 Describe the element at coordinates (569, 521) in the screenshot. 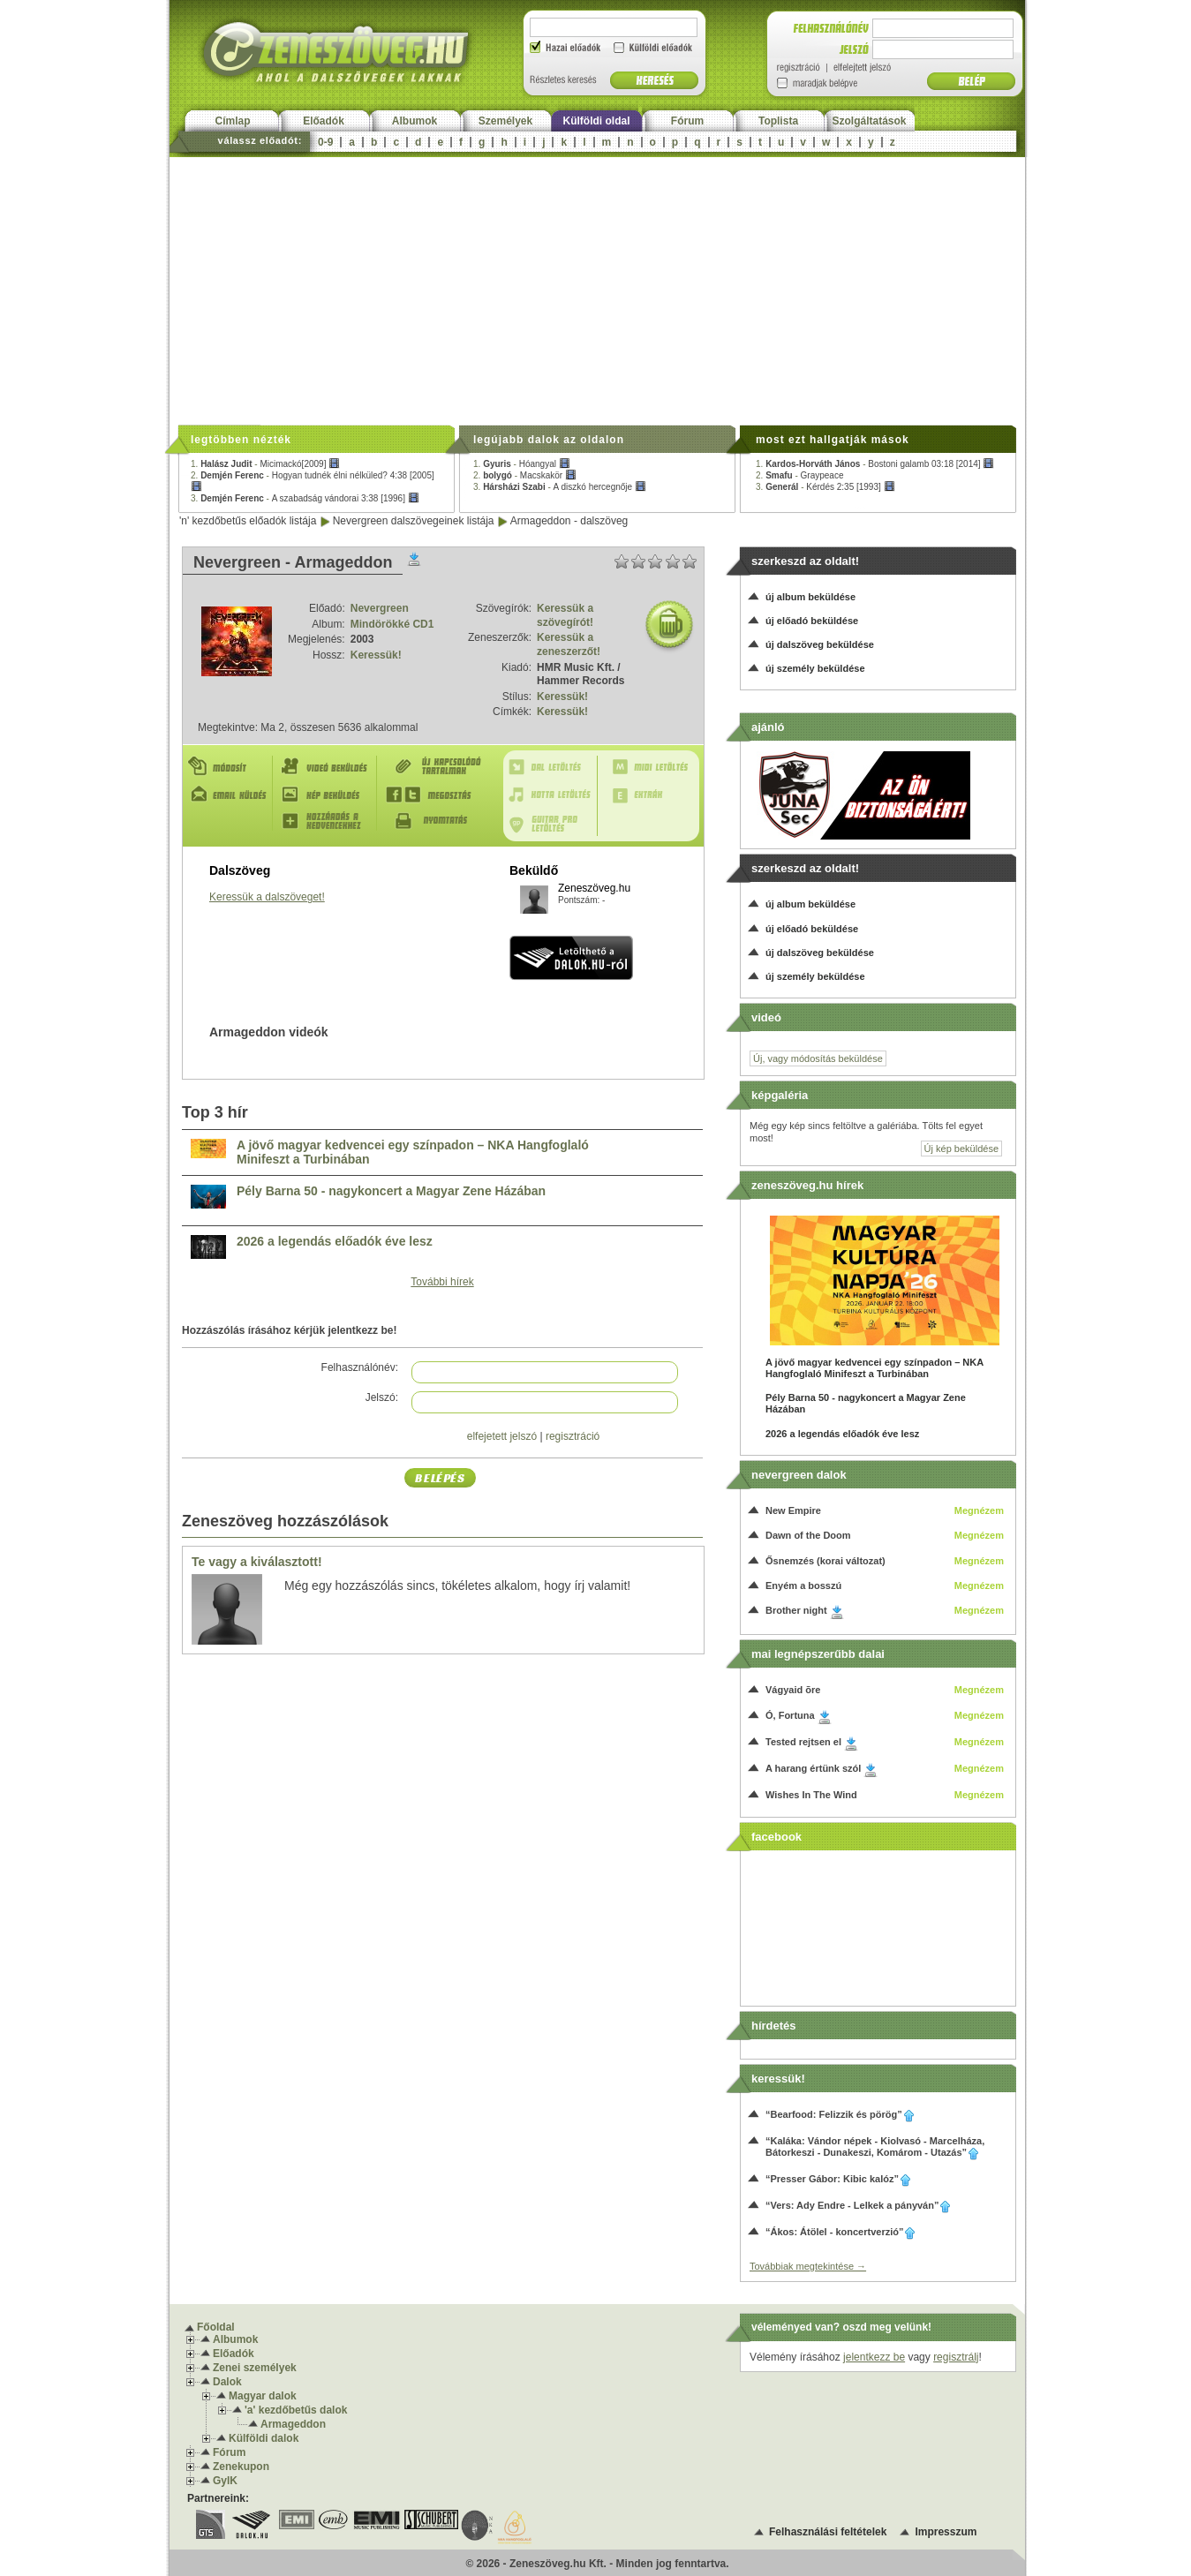

I see `Armageddon - dalszöveg` at that location.